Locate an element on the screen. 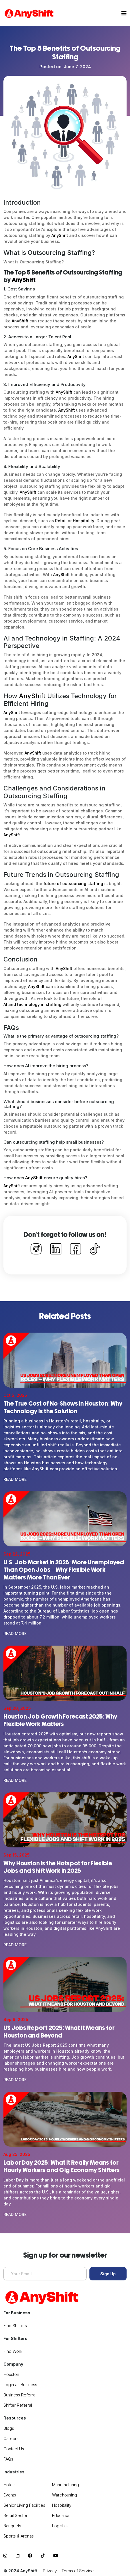 This screenshot has width=130, height=2576. Login as Business is located at coordinates (20, 2384).